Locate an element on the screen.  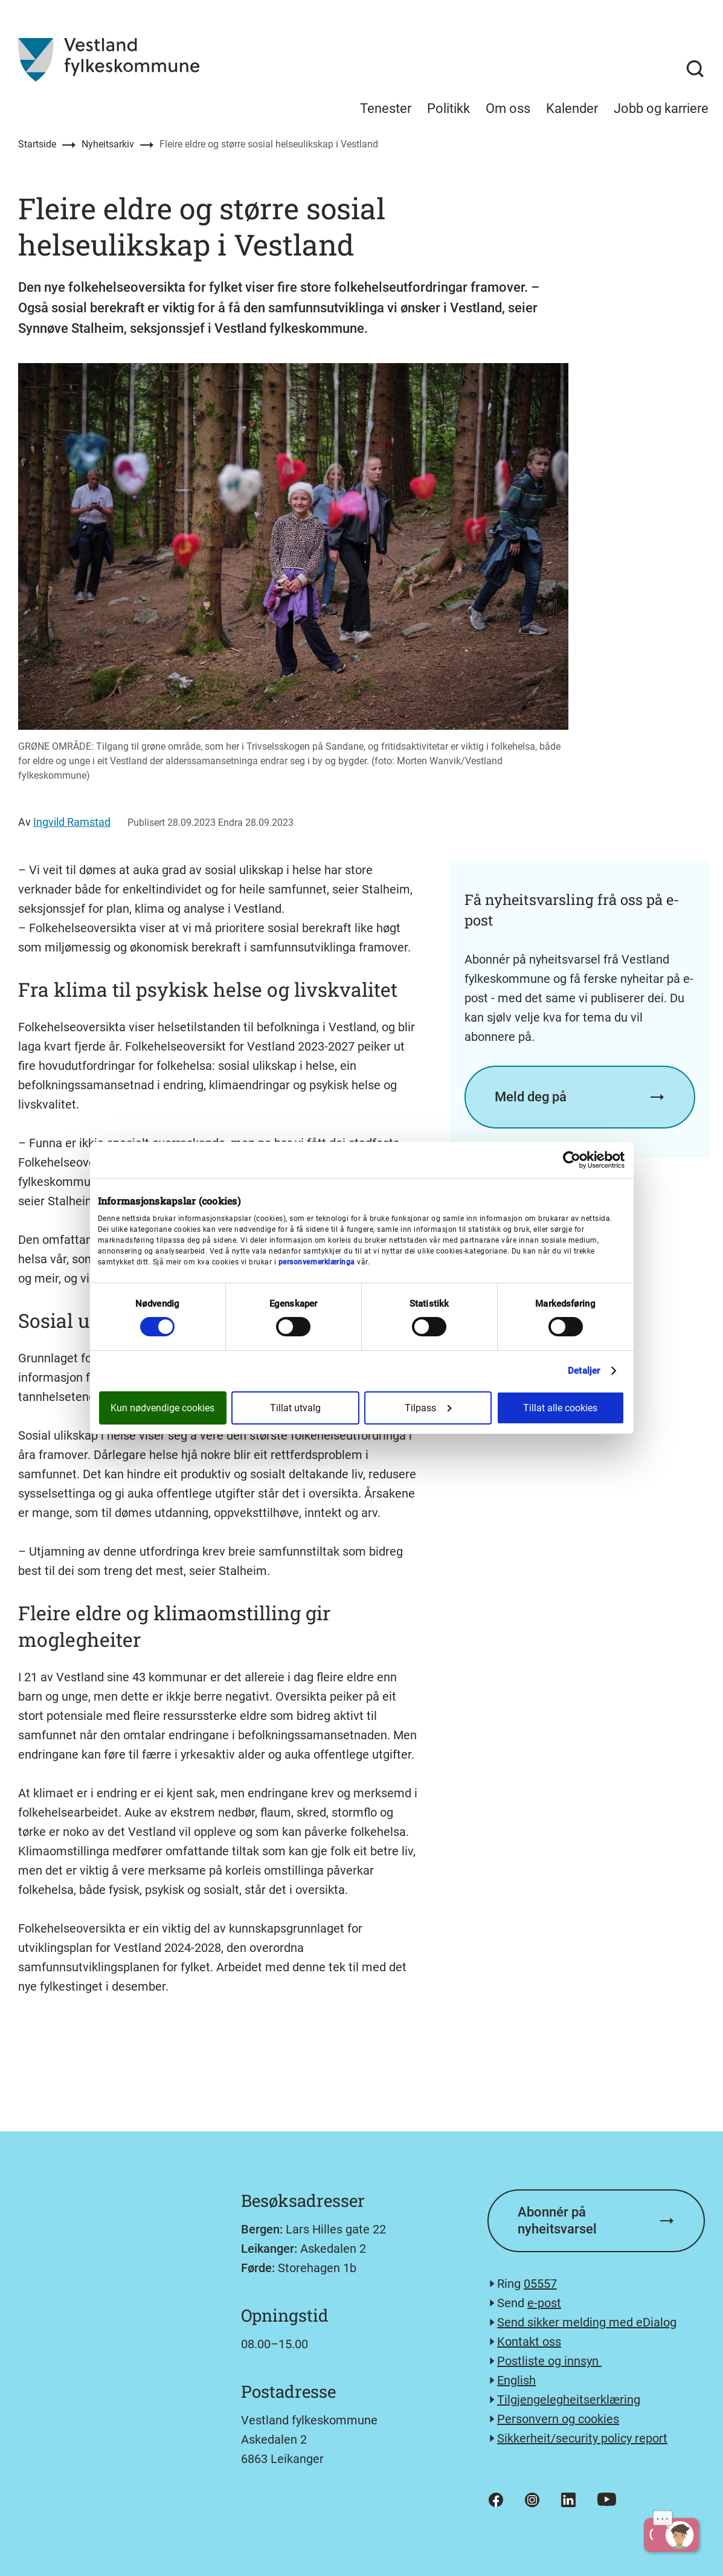
Kalender is located at coordinates (572, 108).